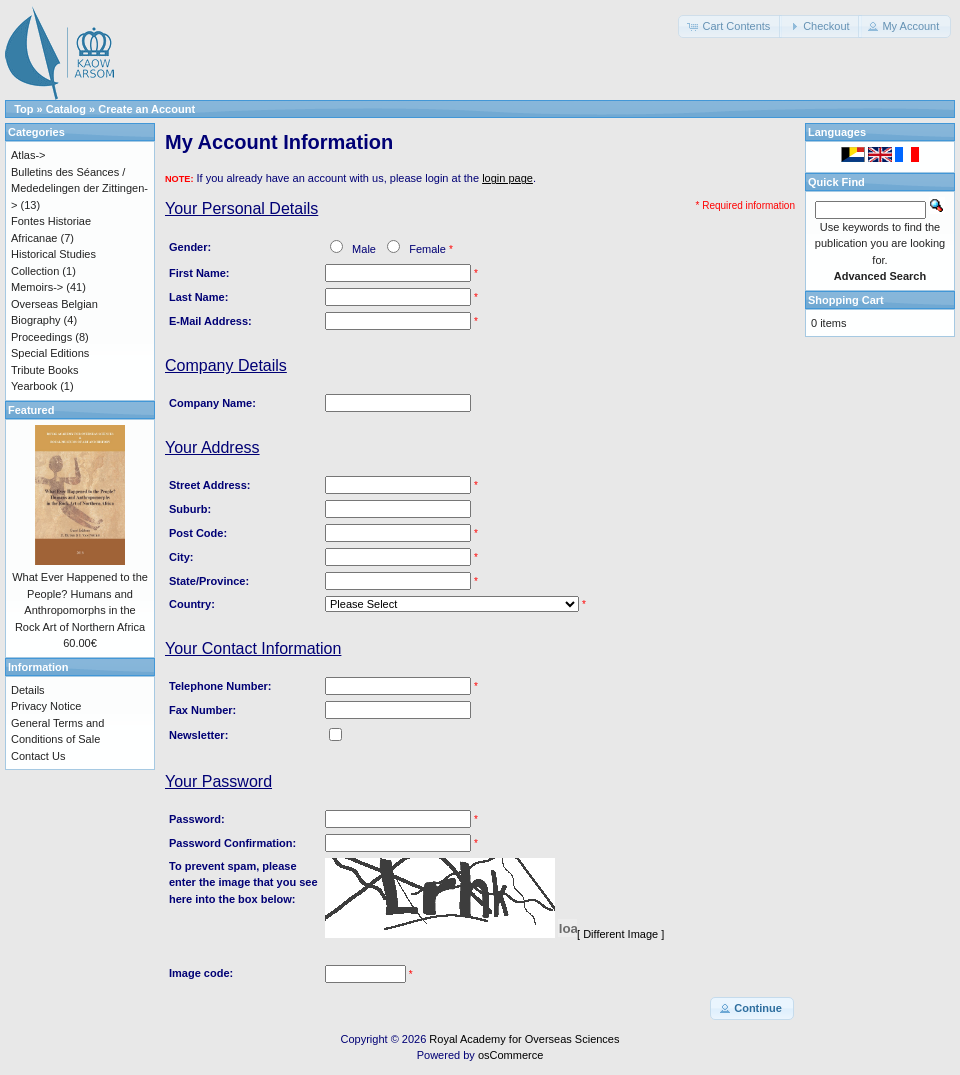  What do you see at coordinates (79, 188) in the screenshot?
I see `Bulletins des Séances / Mededelingen der Zittingen->` at bounding box center [79, 188].